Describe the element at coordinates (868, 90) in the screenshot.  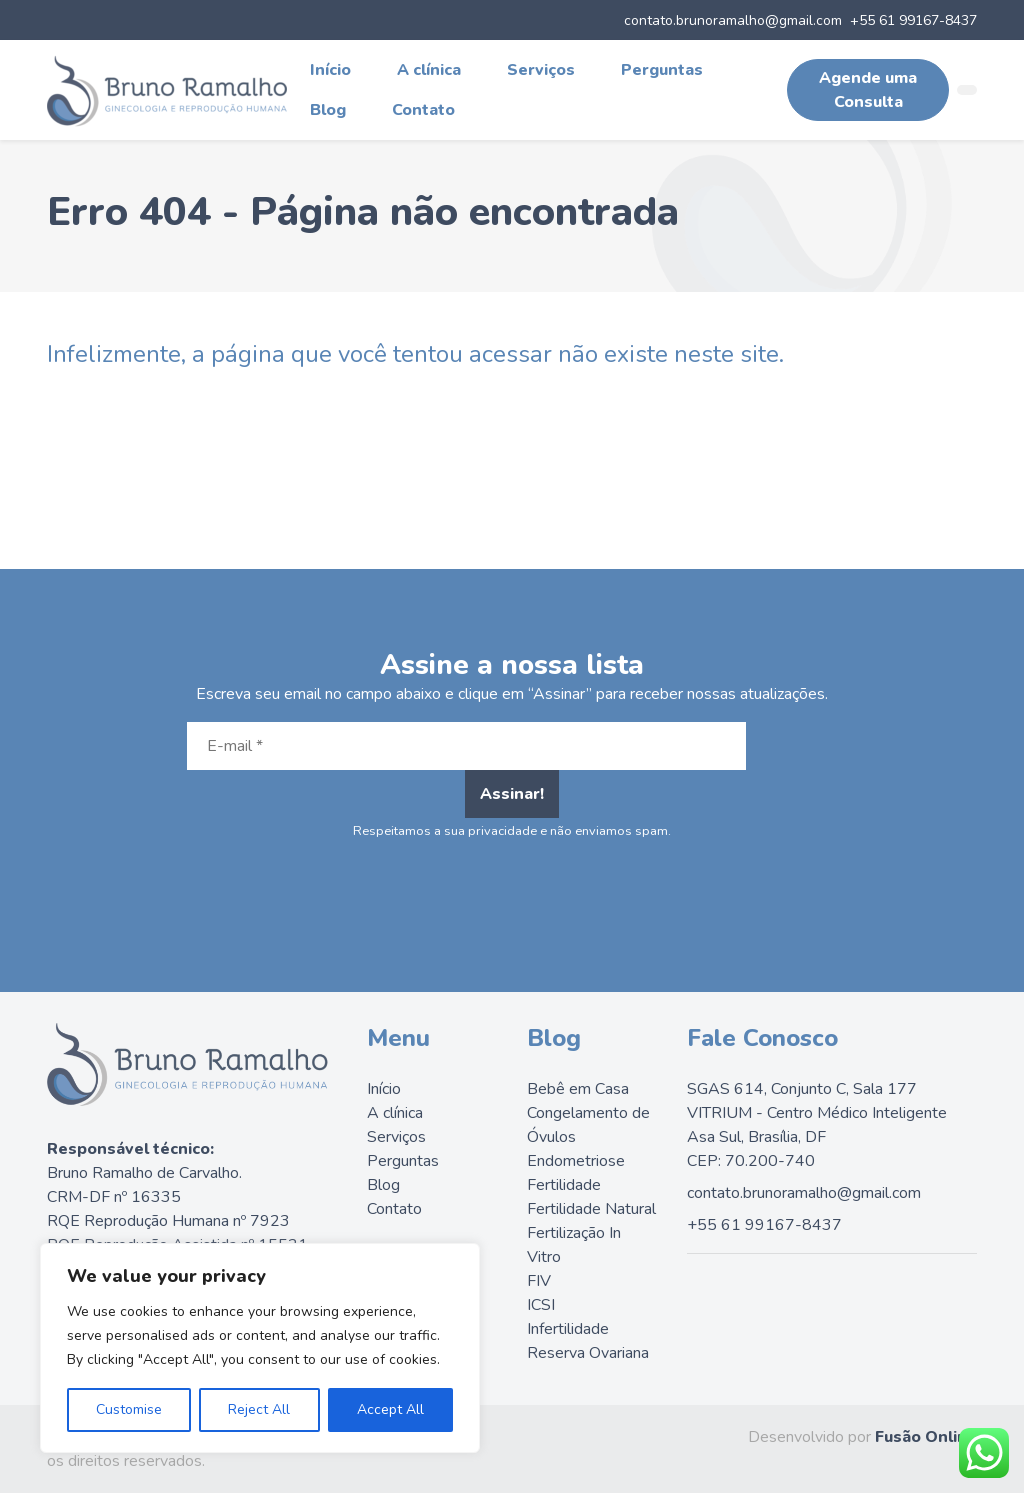
I see `Agende uma Consulta` at that location.